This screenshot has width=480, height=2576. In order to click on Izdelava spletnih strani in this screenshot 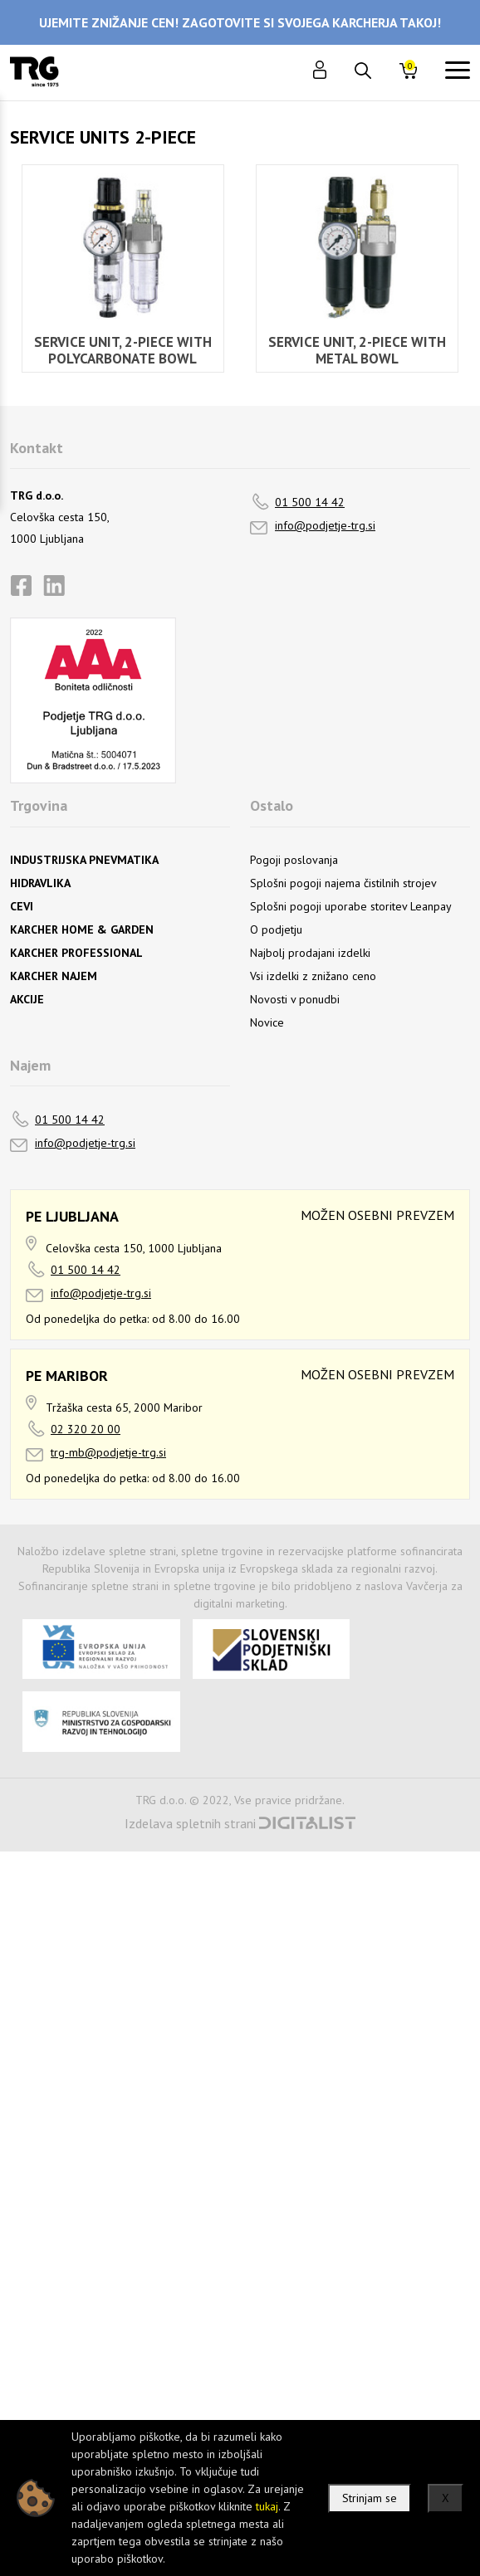, I will do `click(190, 1823)`.